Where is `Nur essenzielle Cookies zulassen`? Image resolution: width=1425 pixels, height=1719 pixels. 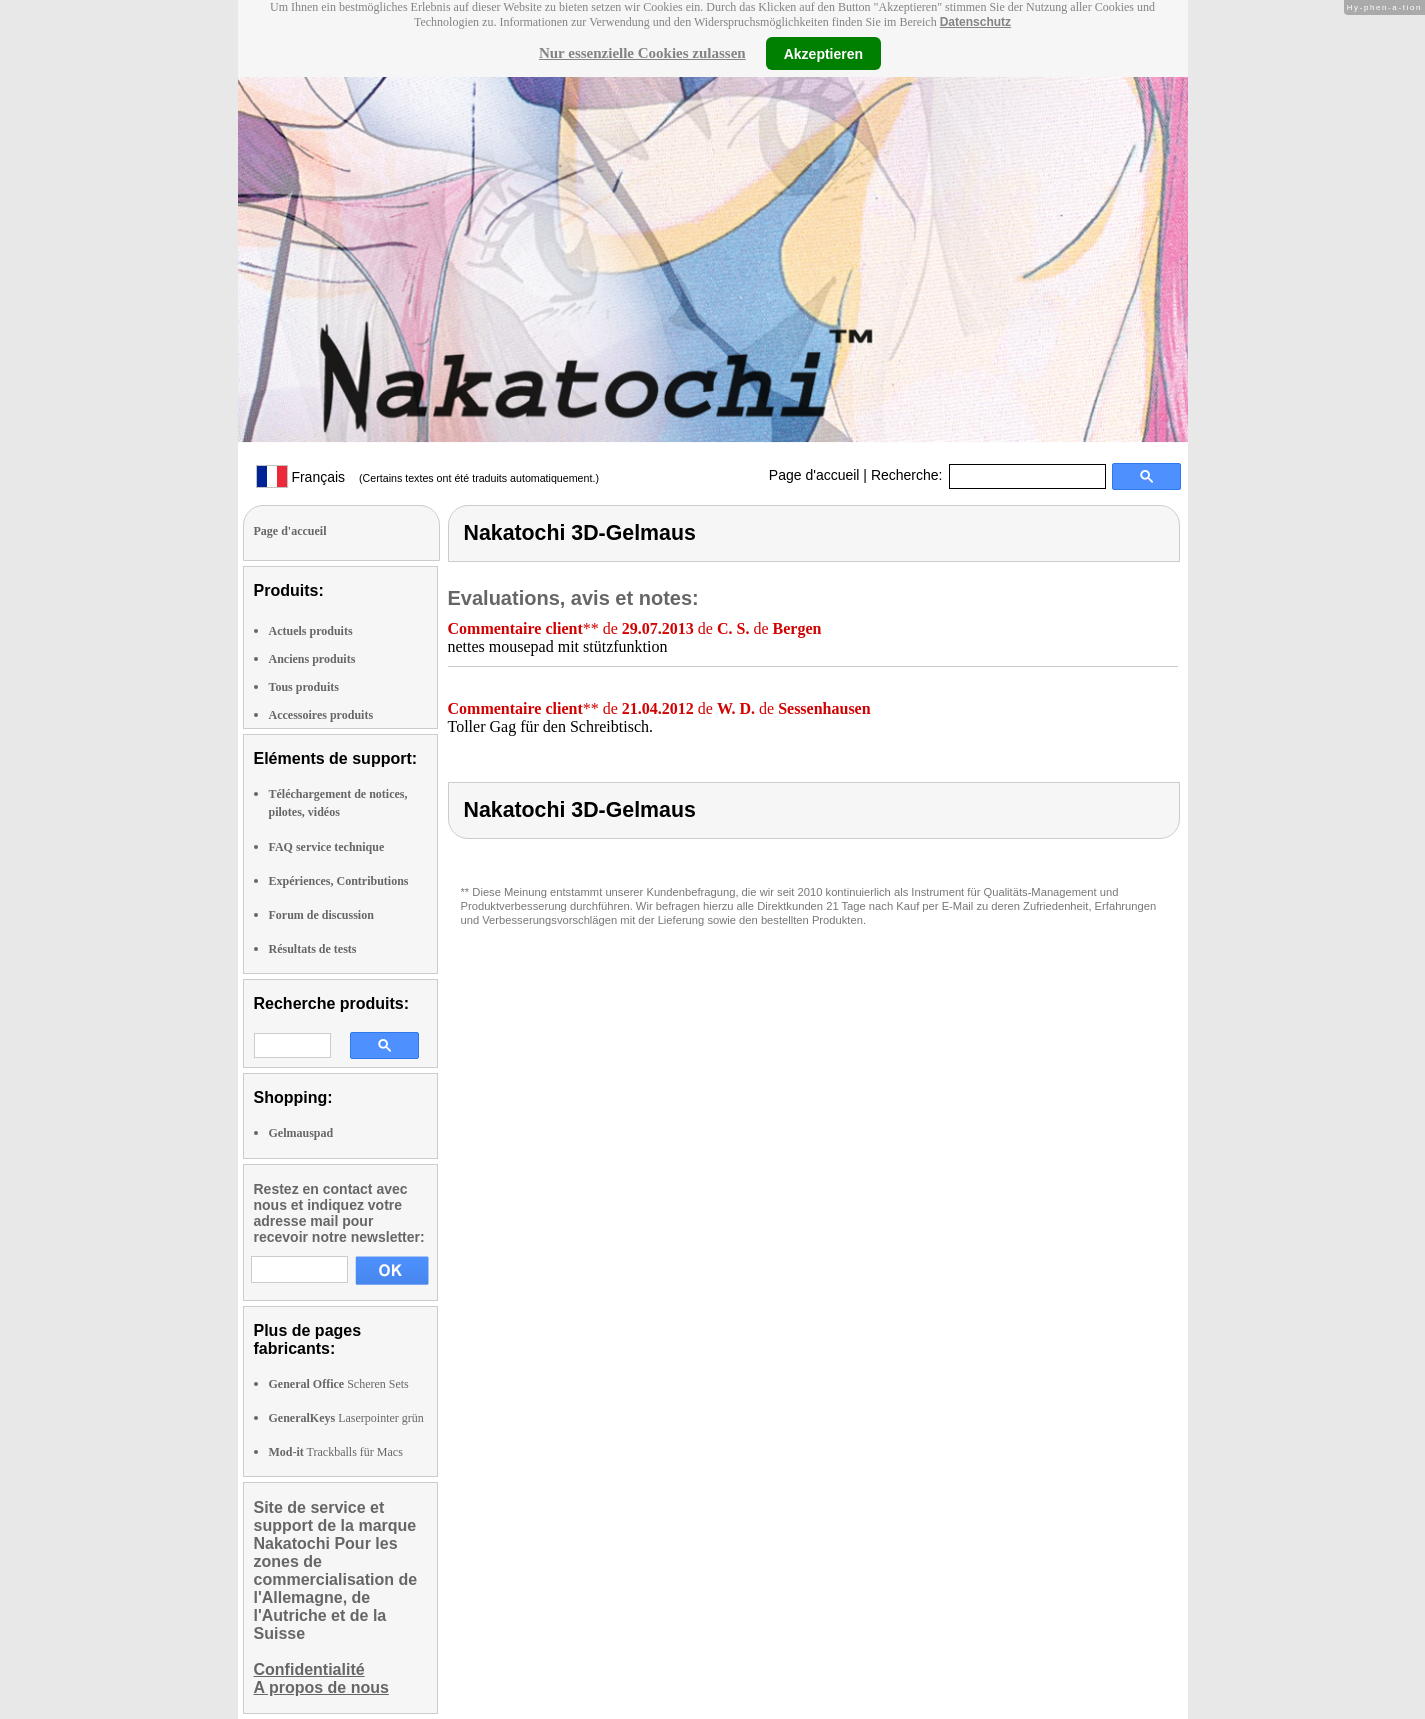
Nur essenzielle Cookies zulassen is located at coordinates (642, 53).